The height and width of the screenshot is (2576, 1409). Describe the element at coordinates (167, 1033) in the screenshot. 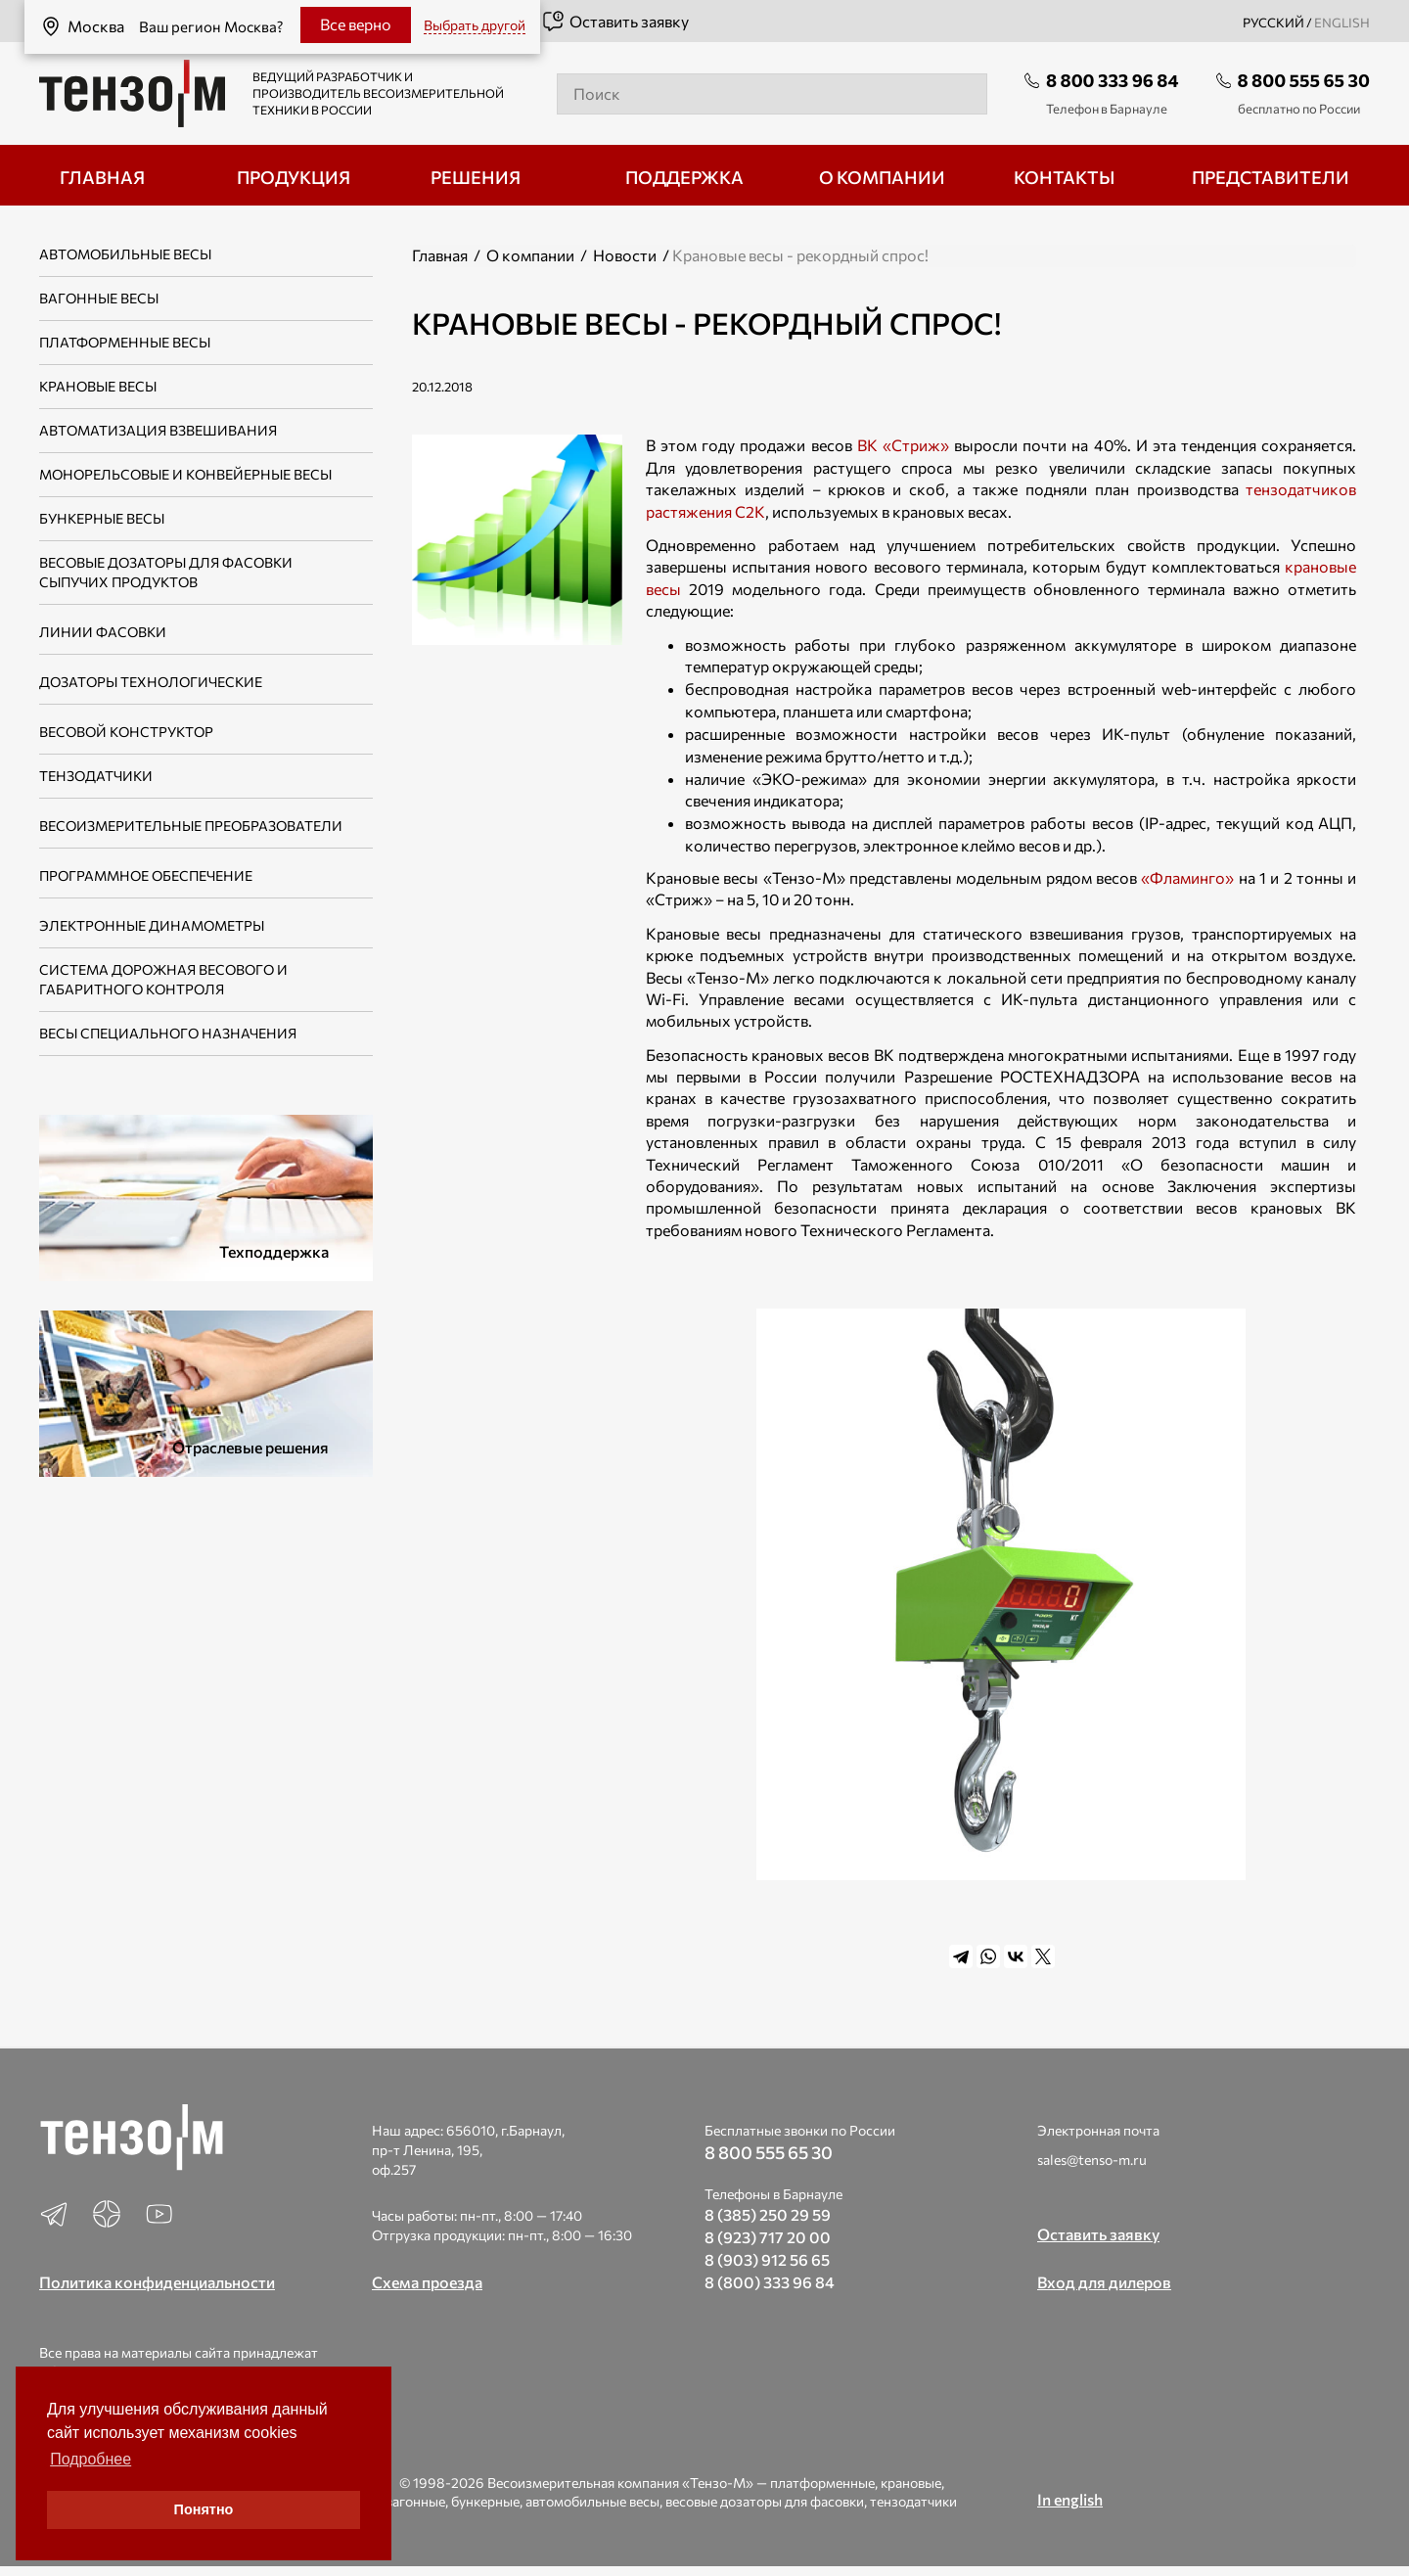

I see `Весы специального назначения` at that location.